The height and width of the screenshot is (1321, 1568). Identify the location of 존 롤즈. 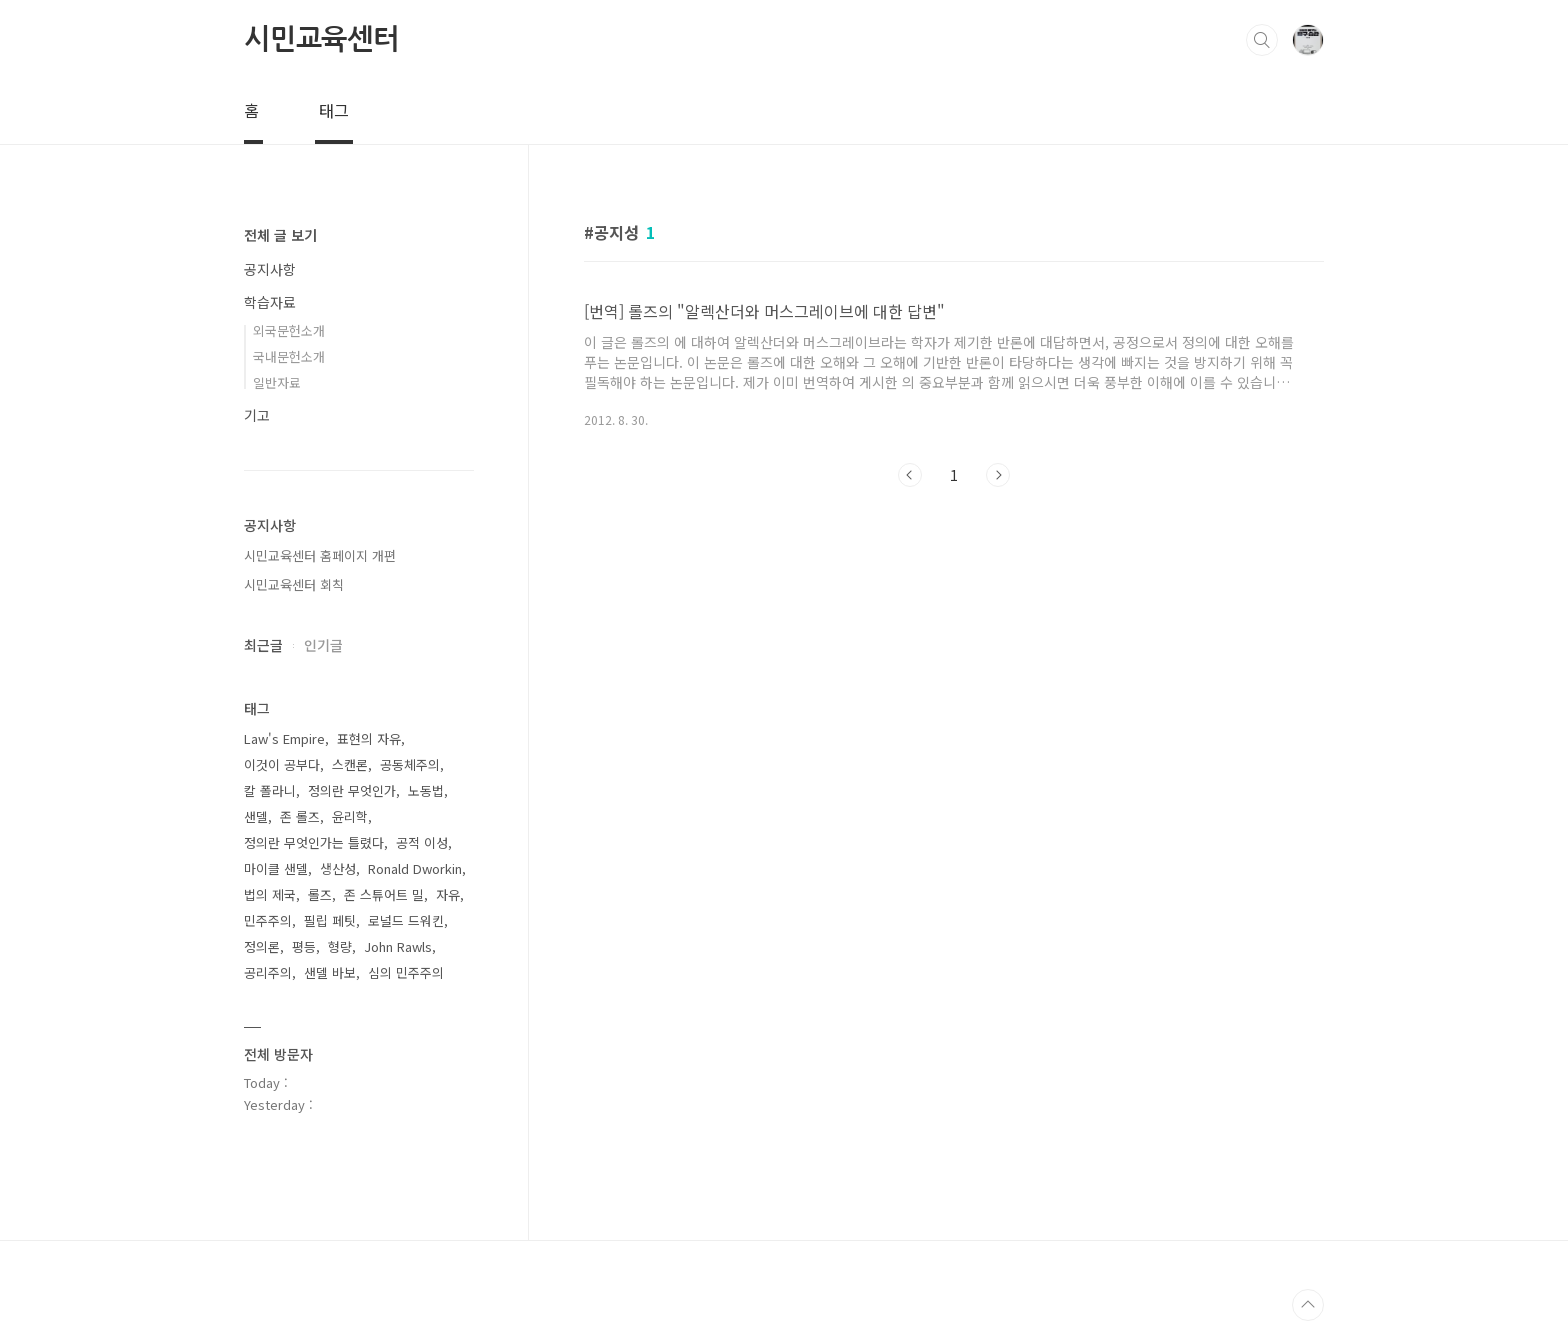
(300, 816).